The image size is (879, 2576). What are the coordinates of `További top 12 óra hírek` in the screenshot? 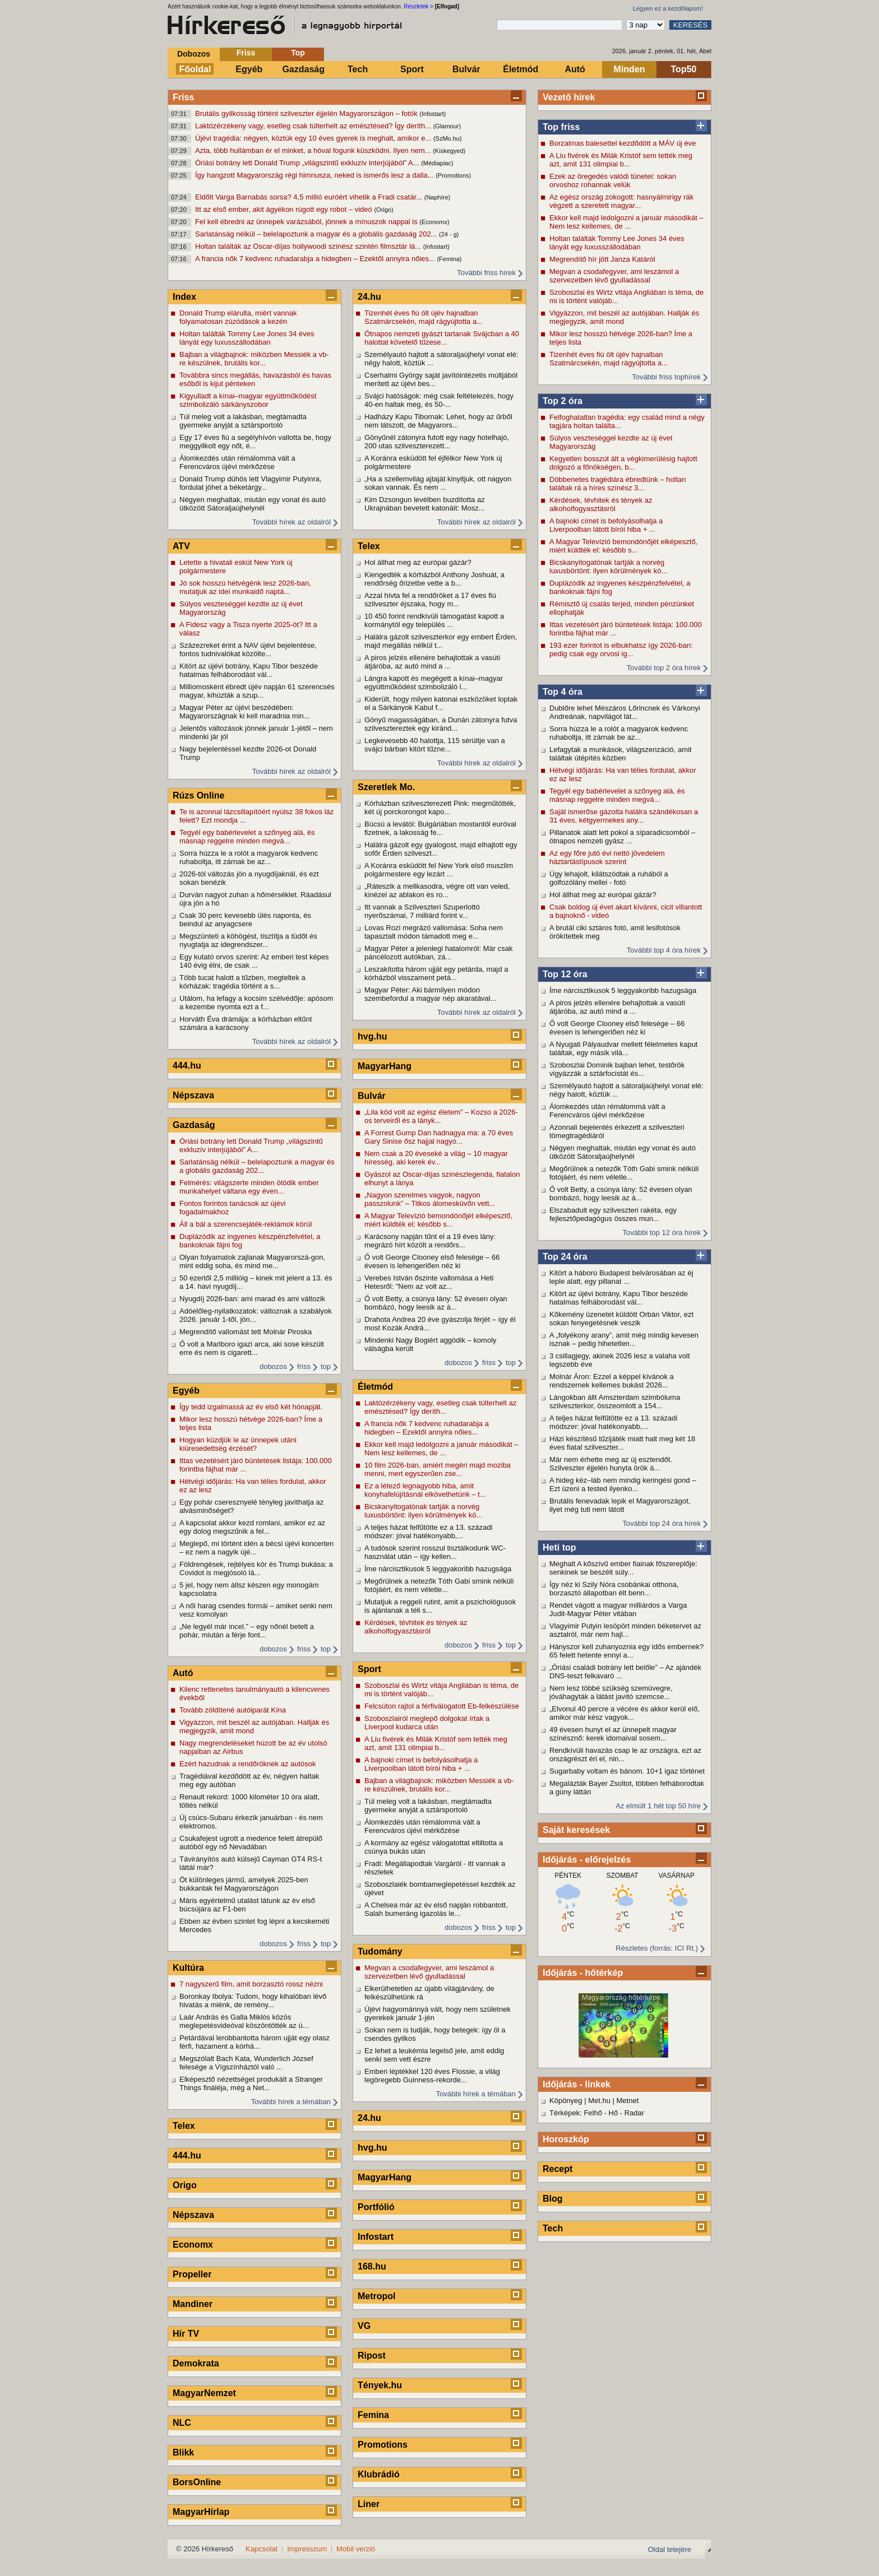 It's located at (662, 1232).